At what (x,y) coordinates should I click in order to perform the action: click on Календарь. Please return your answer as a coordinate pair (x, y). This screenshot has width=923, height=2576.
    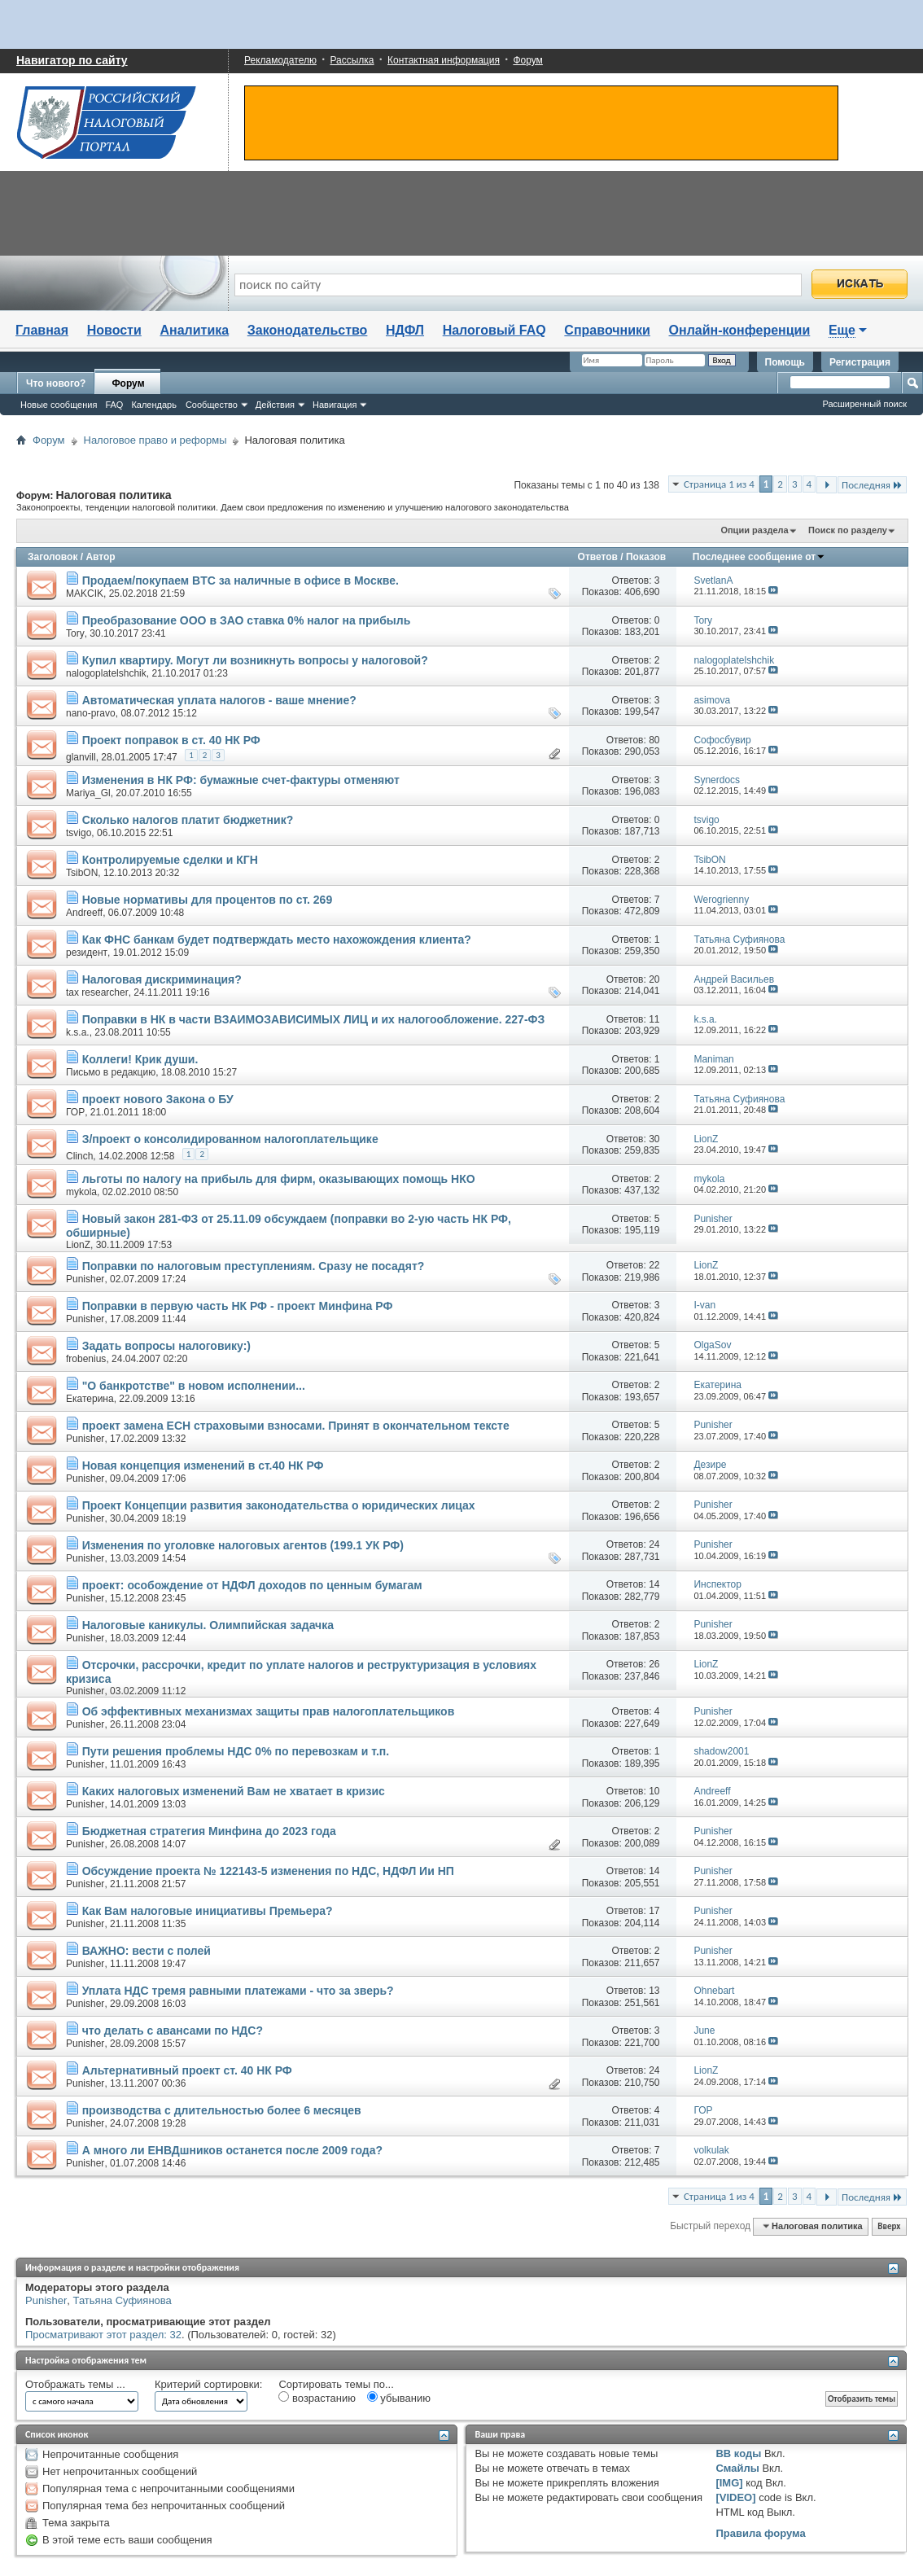
    Looking at the image, I should click on (154, 405).